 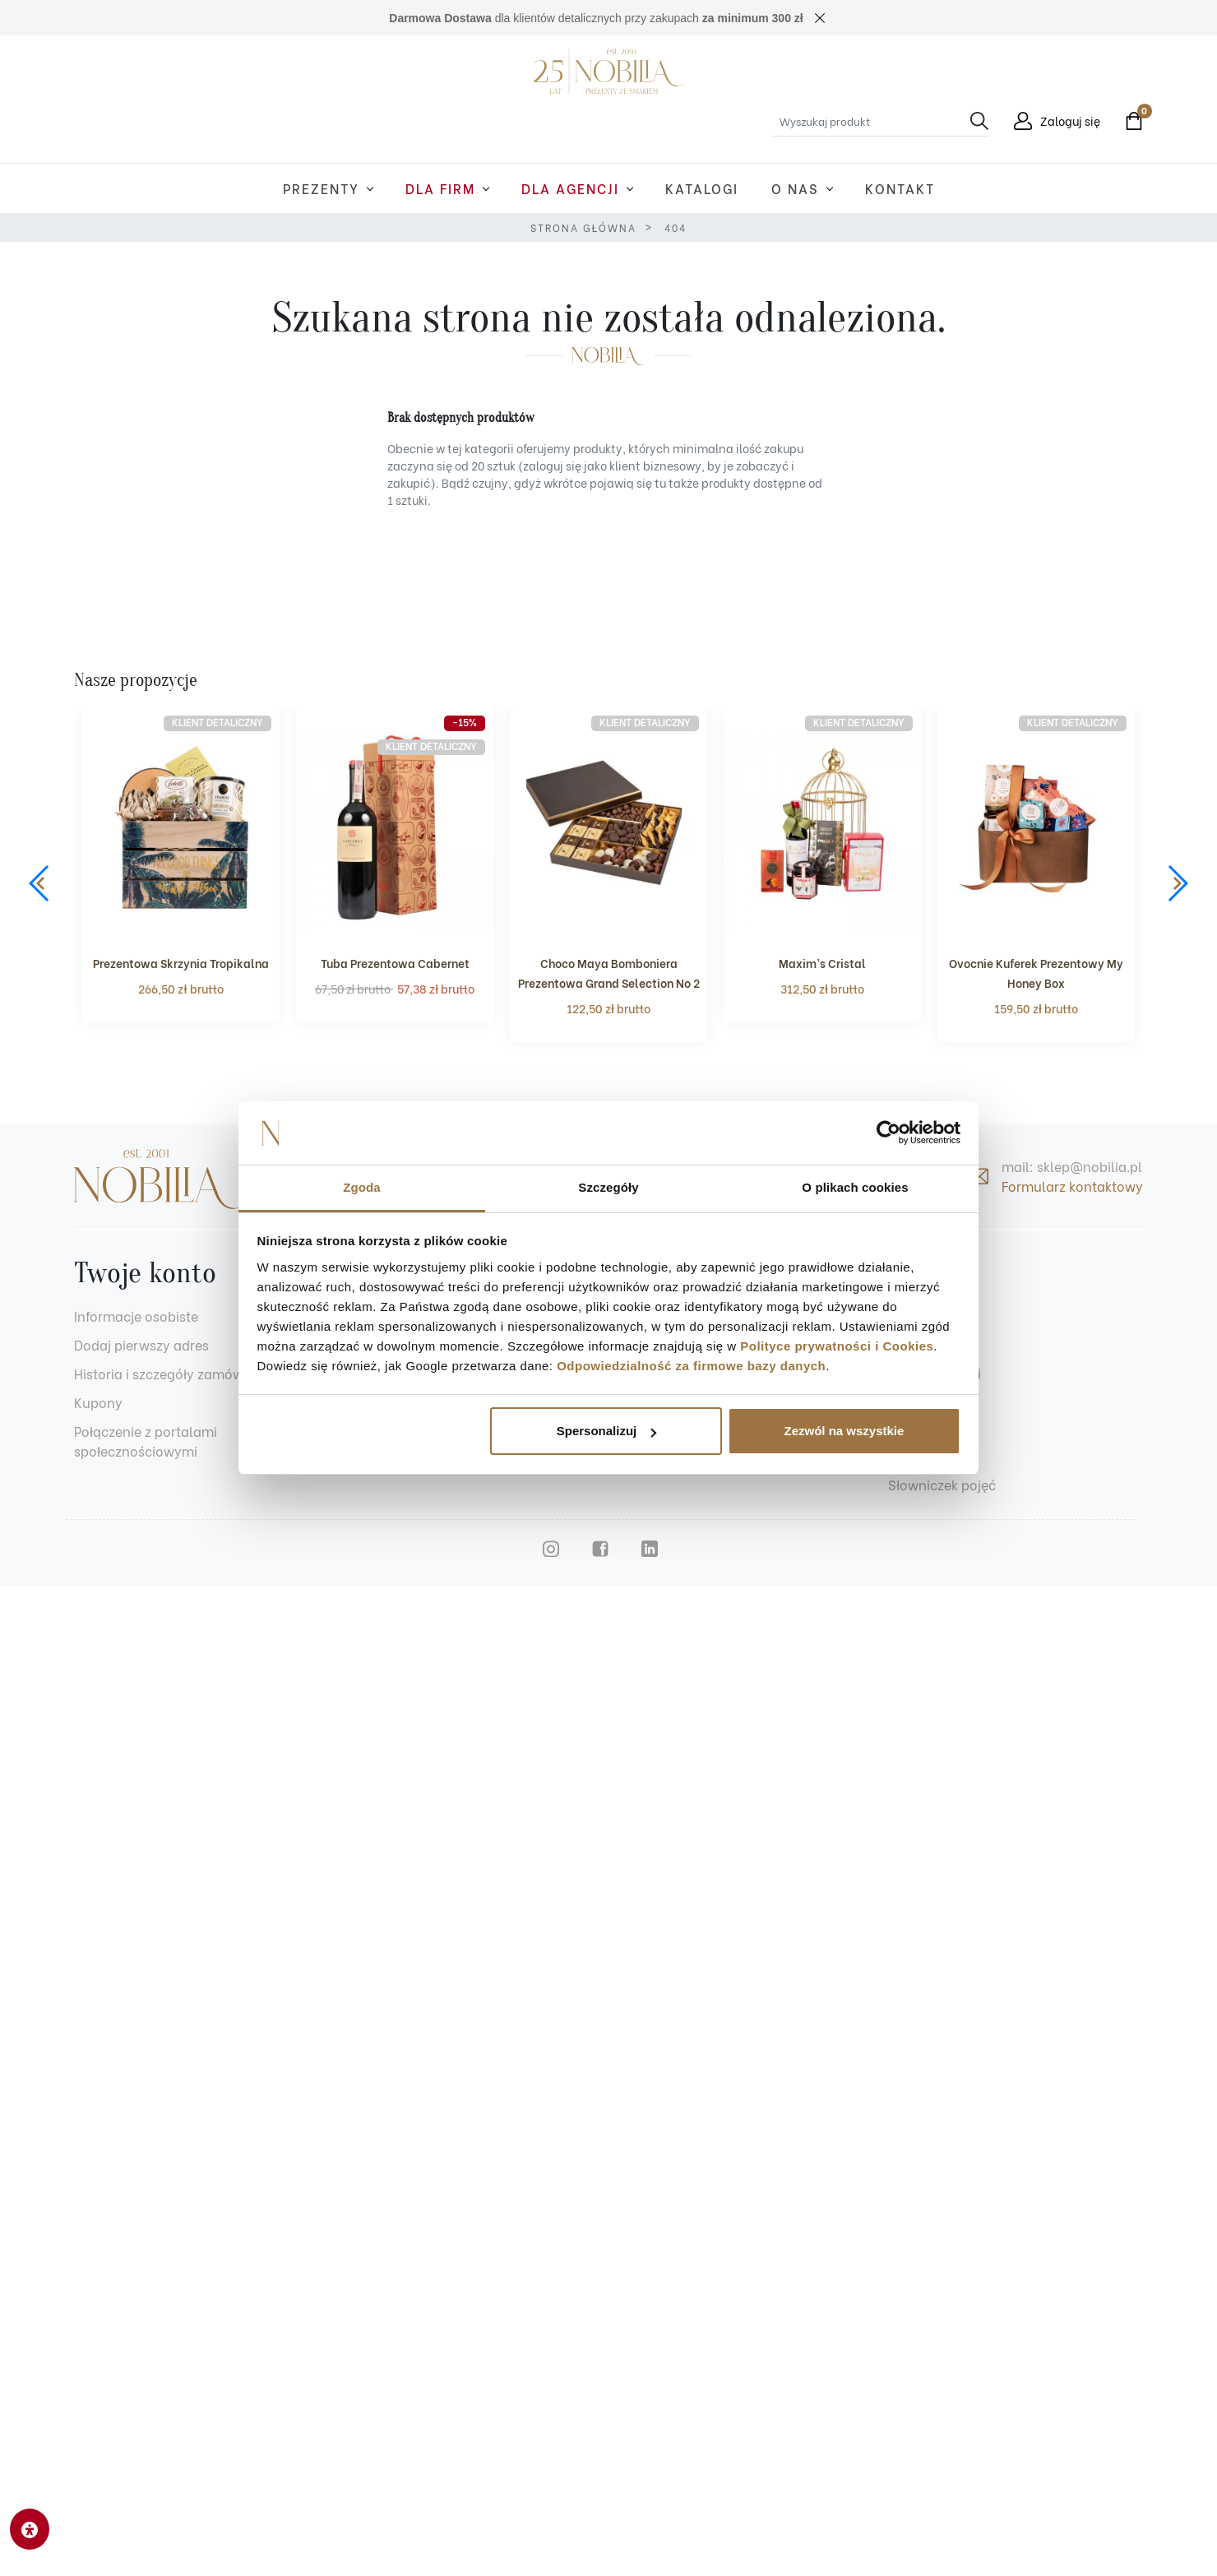 I want to click on Strona główna, so click(x=583, y=227).